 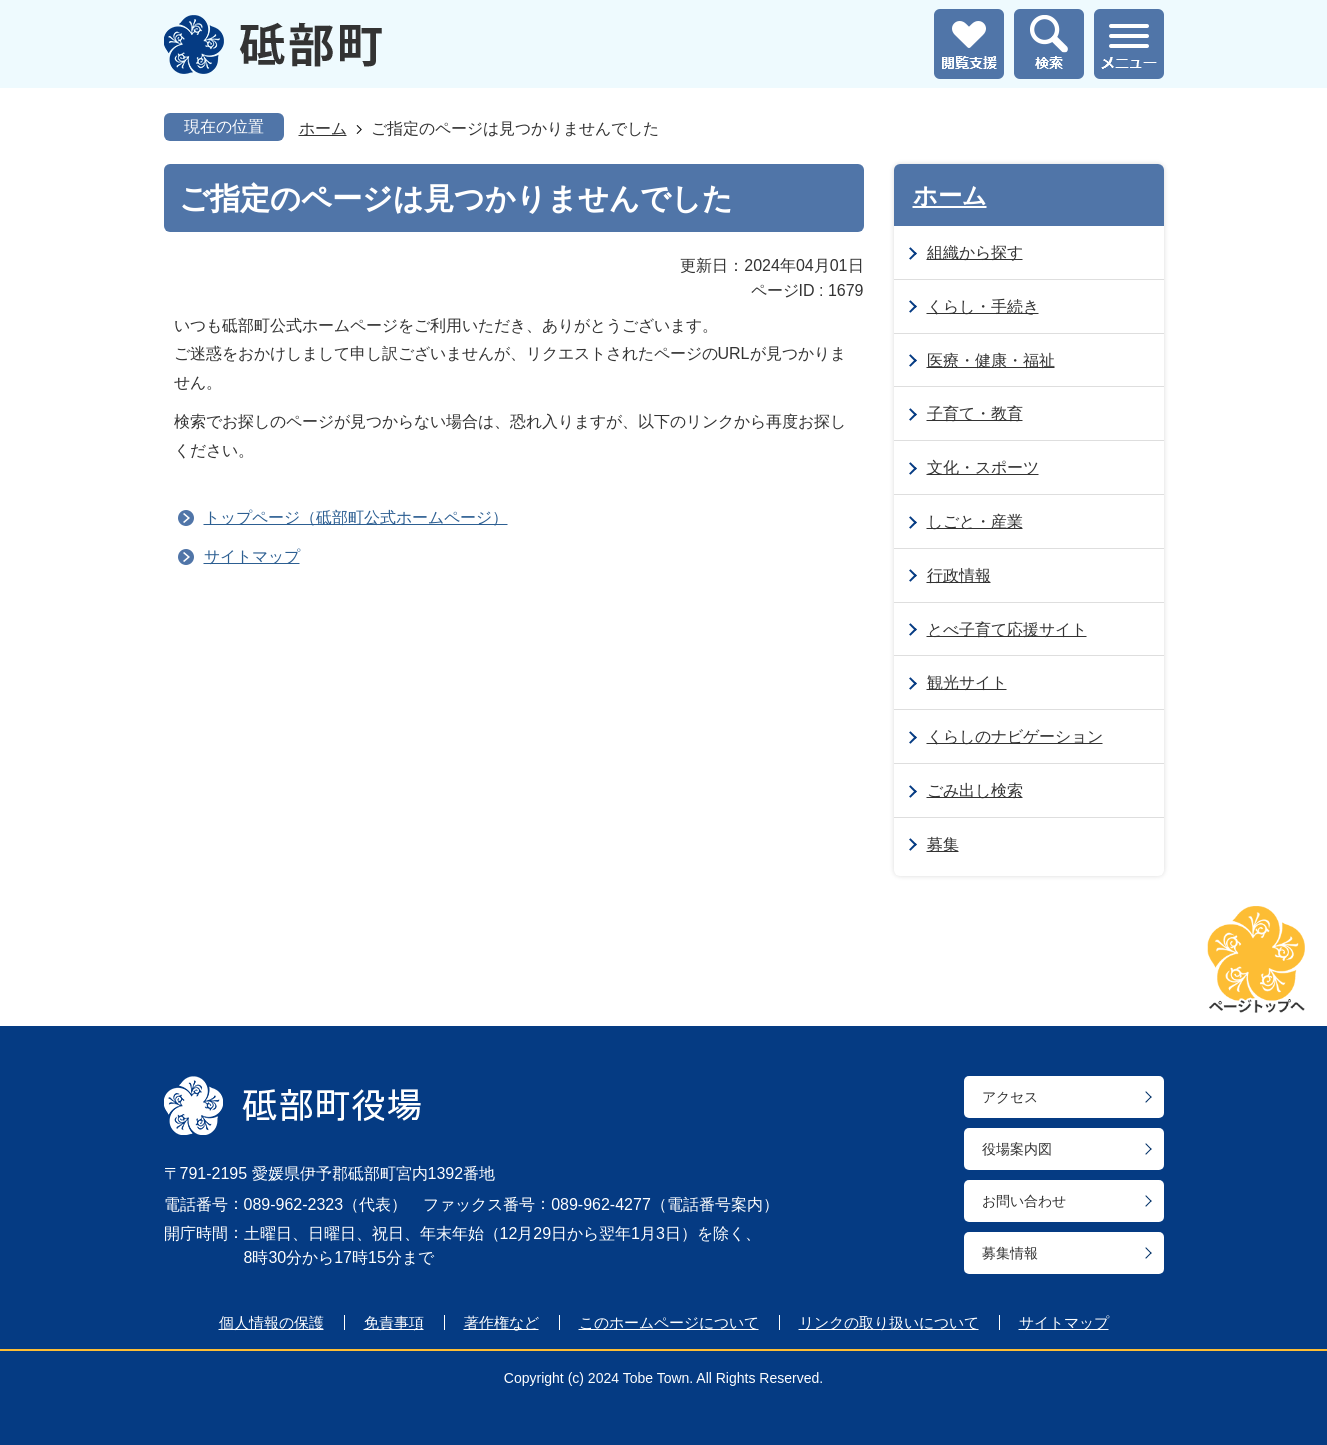 I want to click on リンクの取り扱いについて, so click(x=889, y=1322).